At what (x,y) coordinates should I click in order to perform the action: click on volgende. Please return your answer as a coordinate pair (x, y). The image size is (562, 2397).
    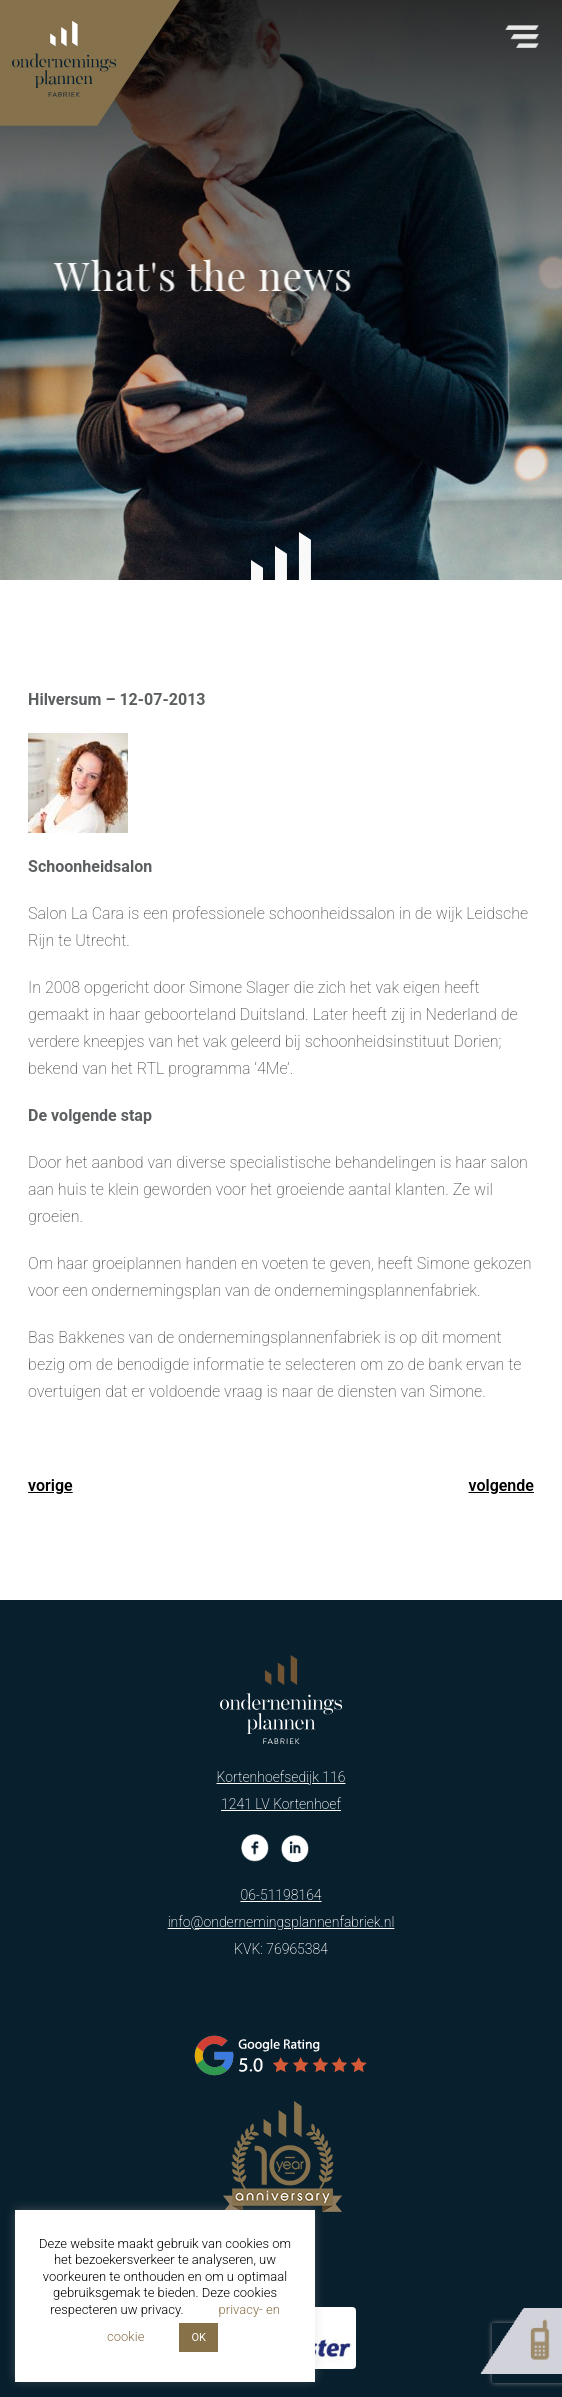
    Looking at the image, I should click on (501, 1485).